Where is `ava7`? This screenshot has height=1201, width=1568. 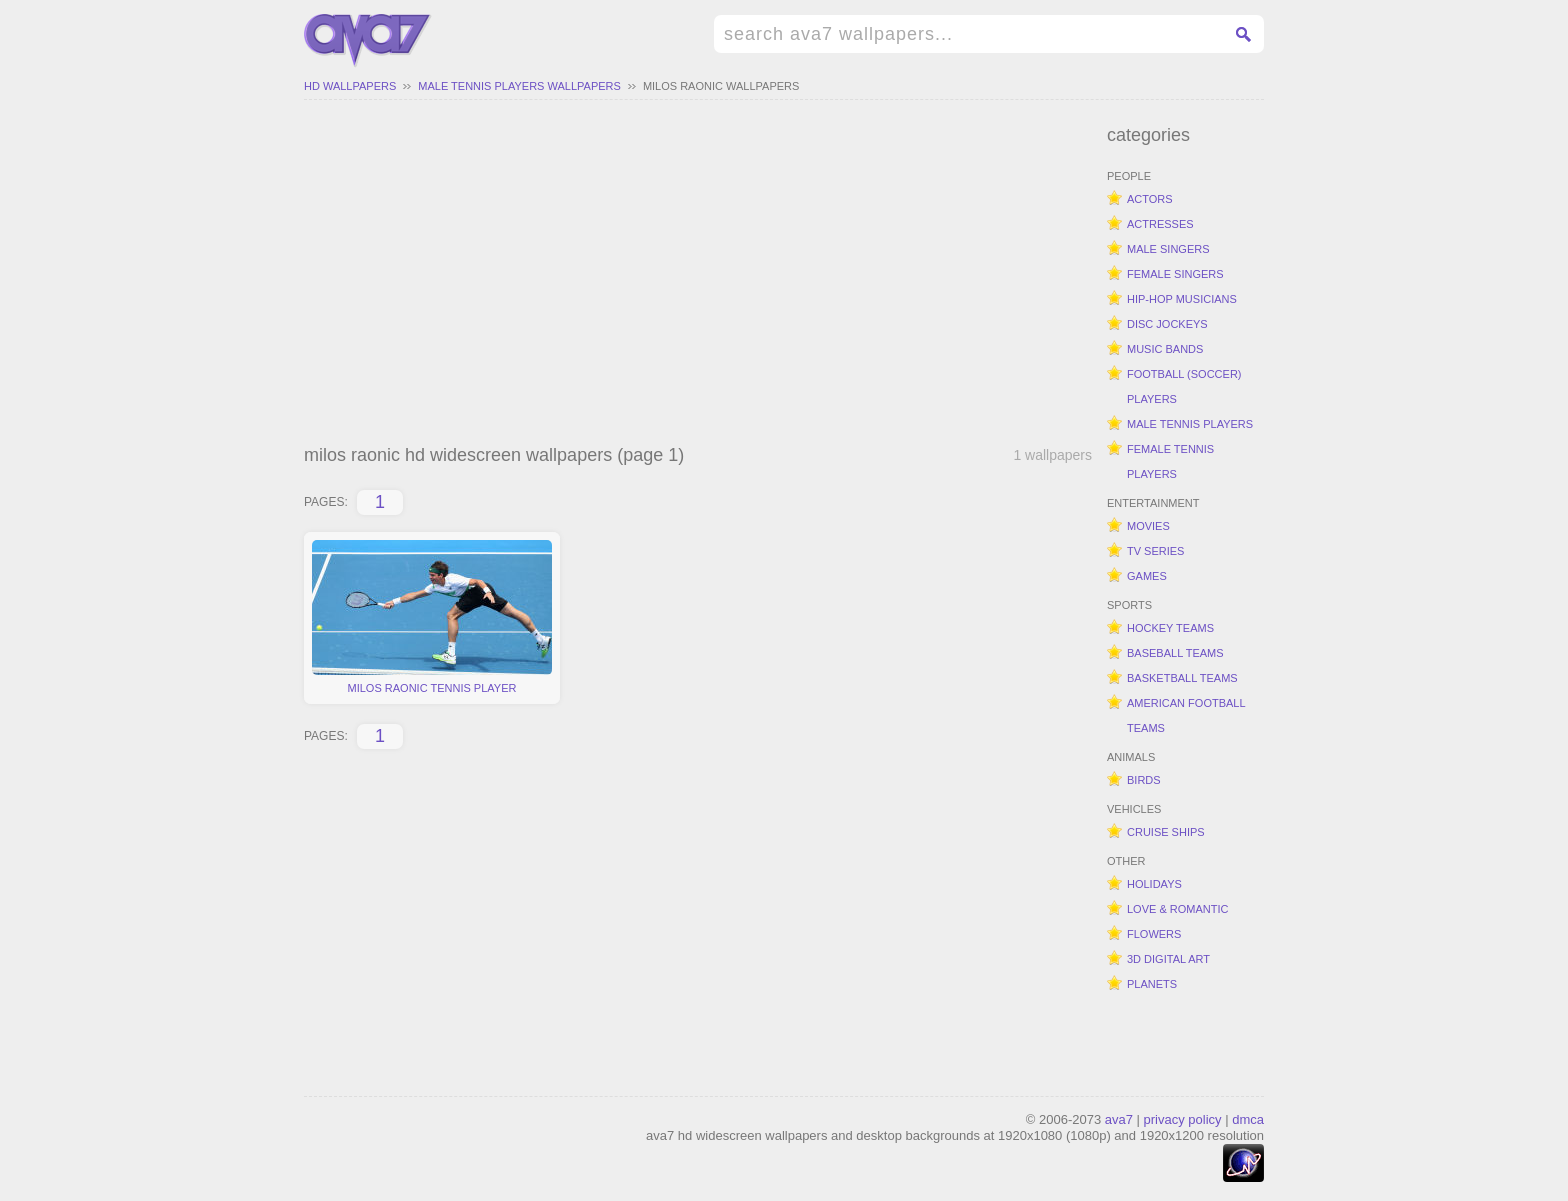
ava7 is located at coordinates (1119, 1119).